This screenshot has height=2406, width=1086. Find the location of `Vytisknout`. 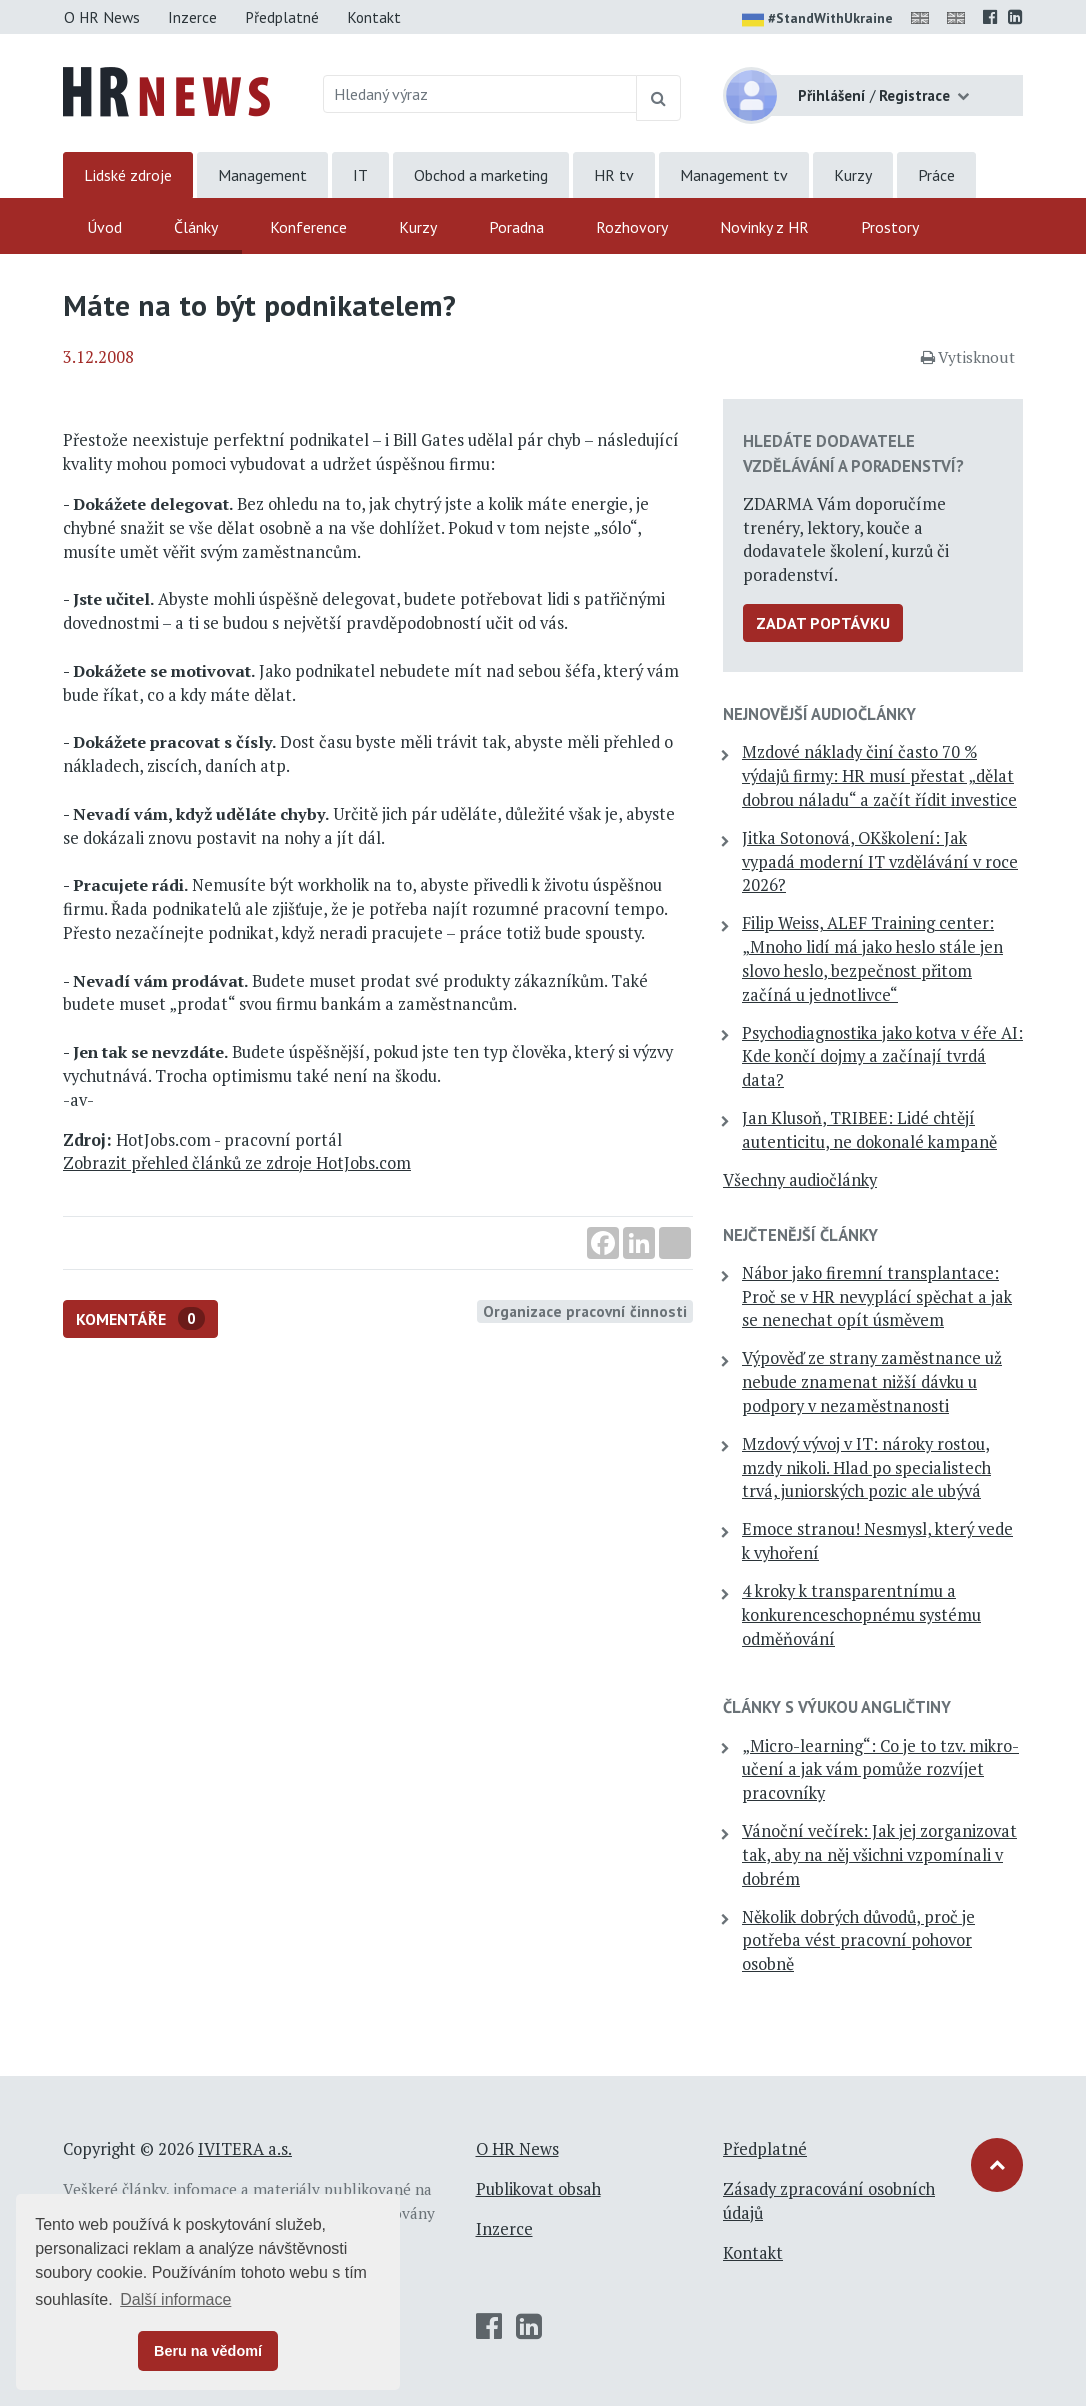

Vytisknout is located at coordinates (968, 357).